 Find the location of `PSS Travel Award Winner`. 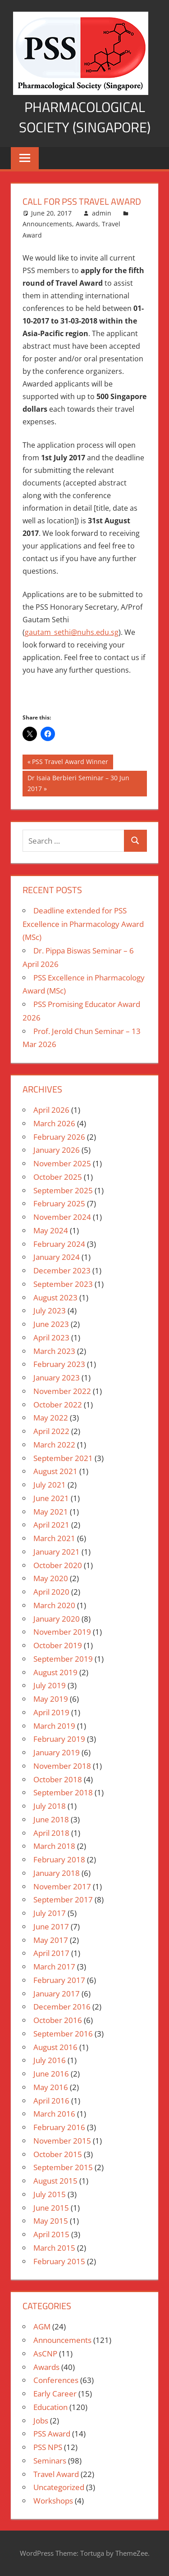

PSS Travel Award Winner is located at coordinates (70, 762).